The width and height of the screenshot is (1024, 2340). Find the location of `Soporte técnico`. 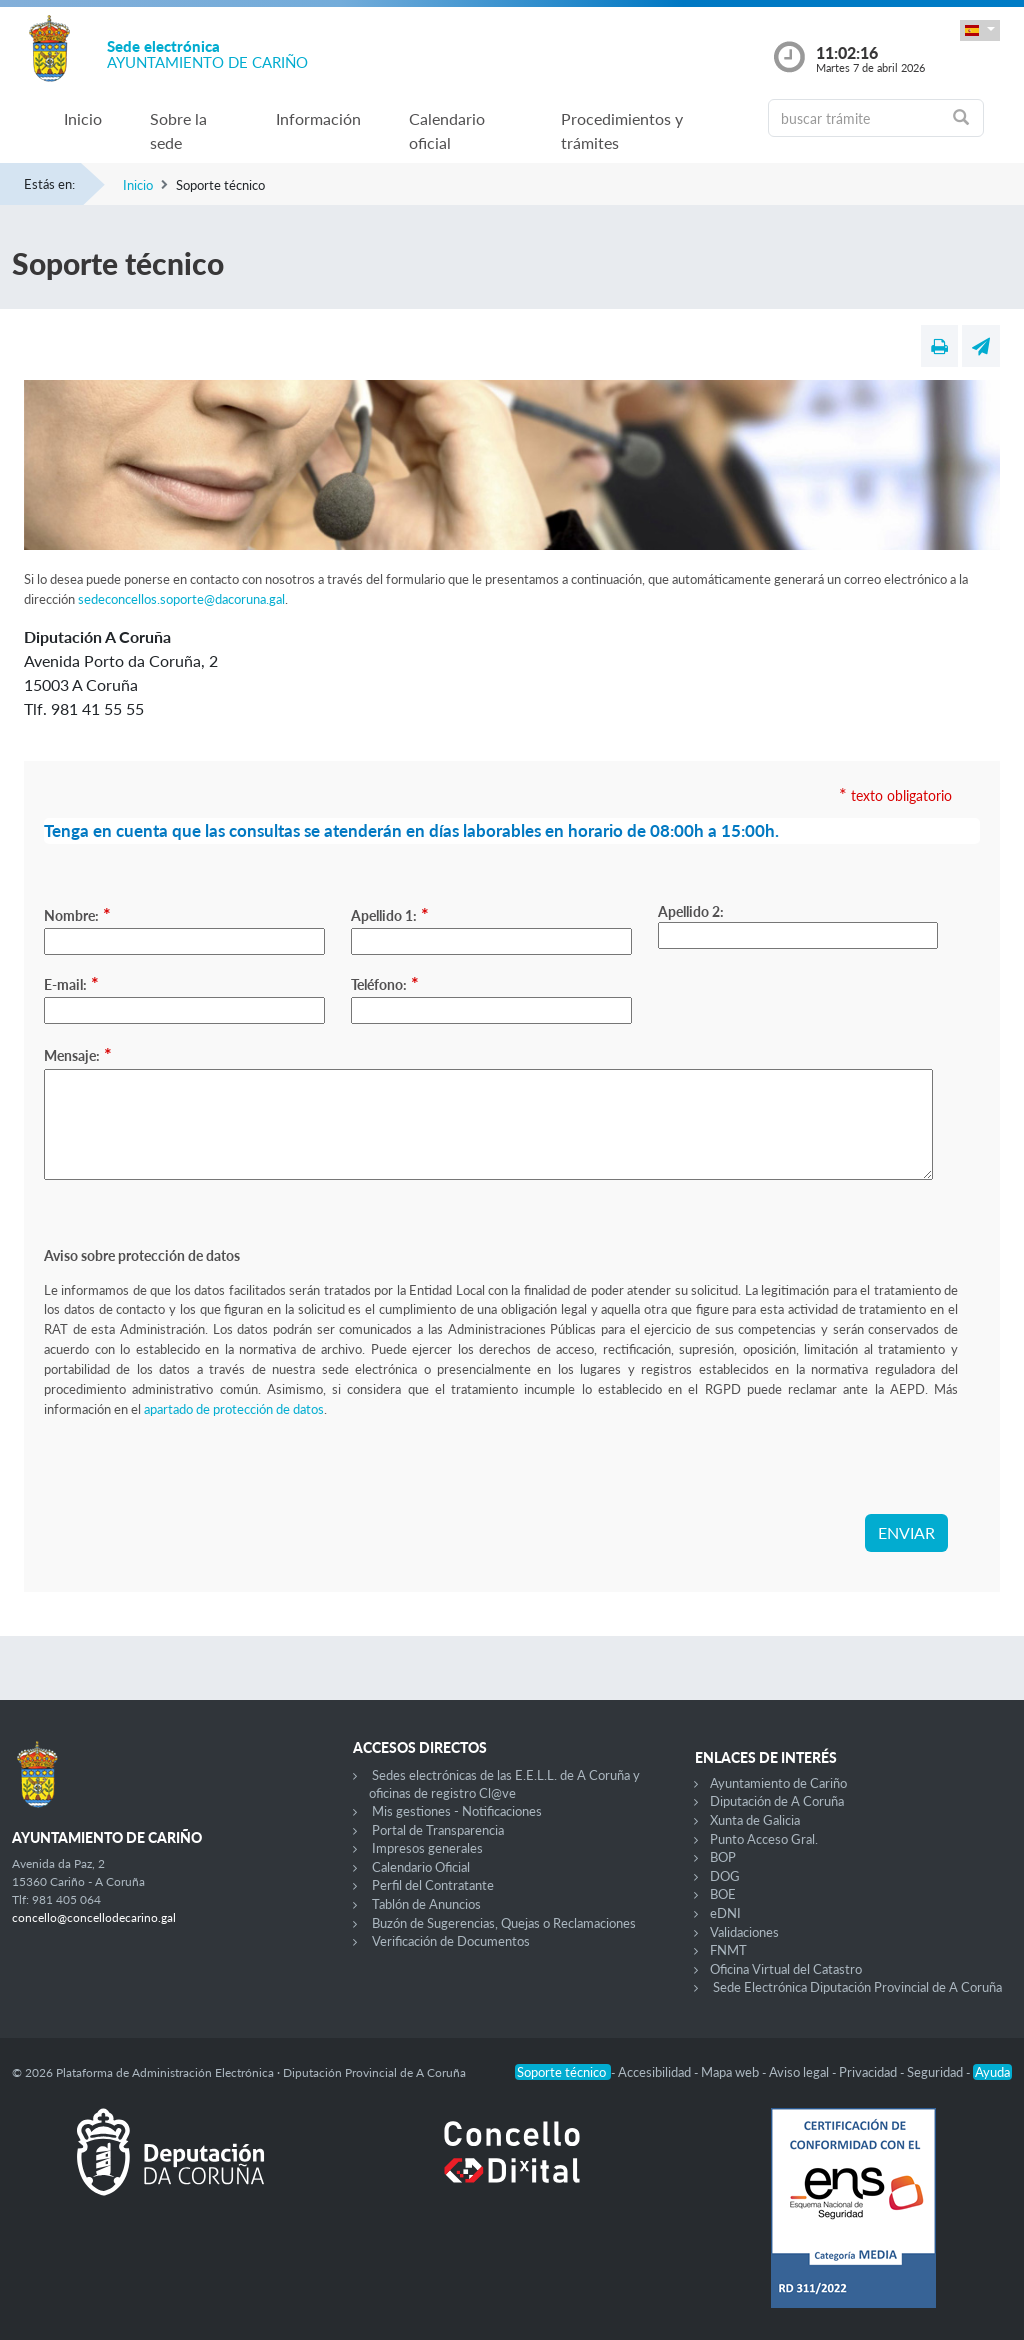

Soporte técnico is located at coordinates (563, 2072).